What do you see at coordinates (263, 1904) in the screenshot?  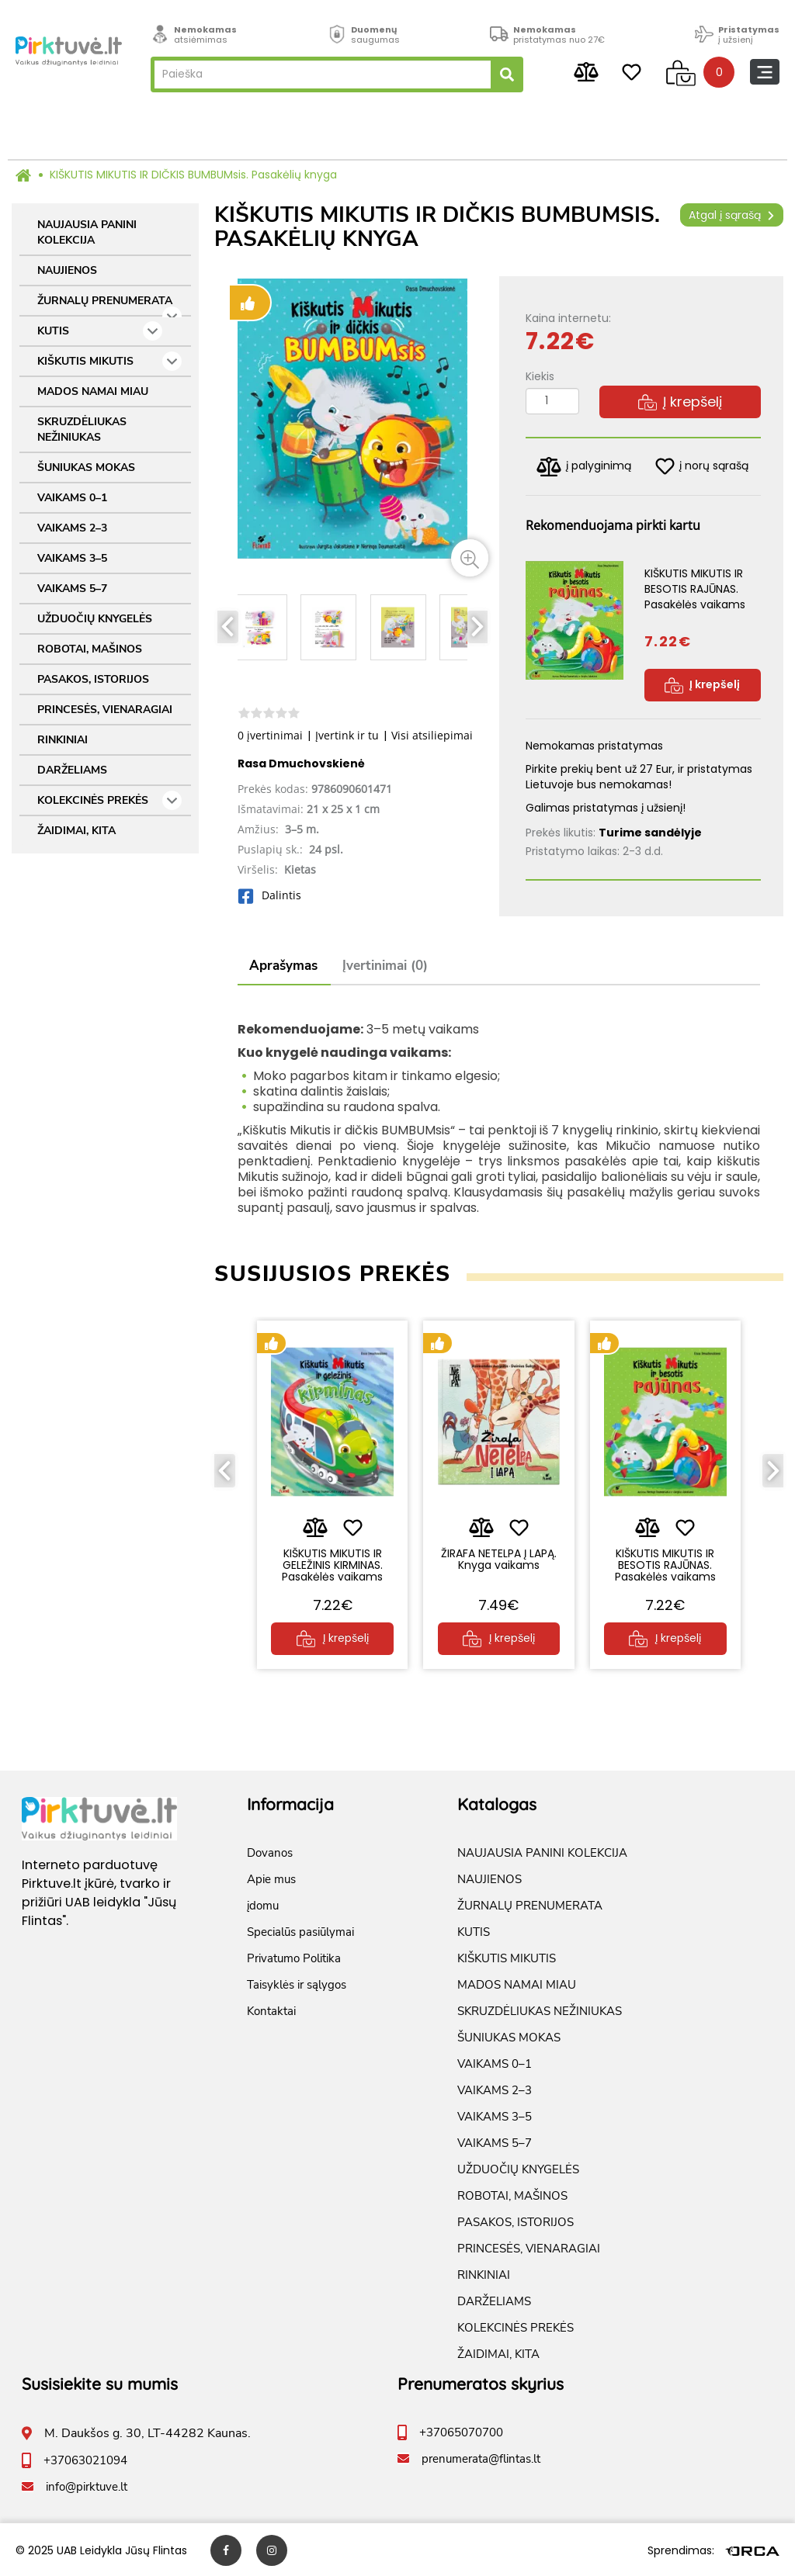 I see `įdomu` at bounding box center [263, 1904].